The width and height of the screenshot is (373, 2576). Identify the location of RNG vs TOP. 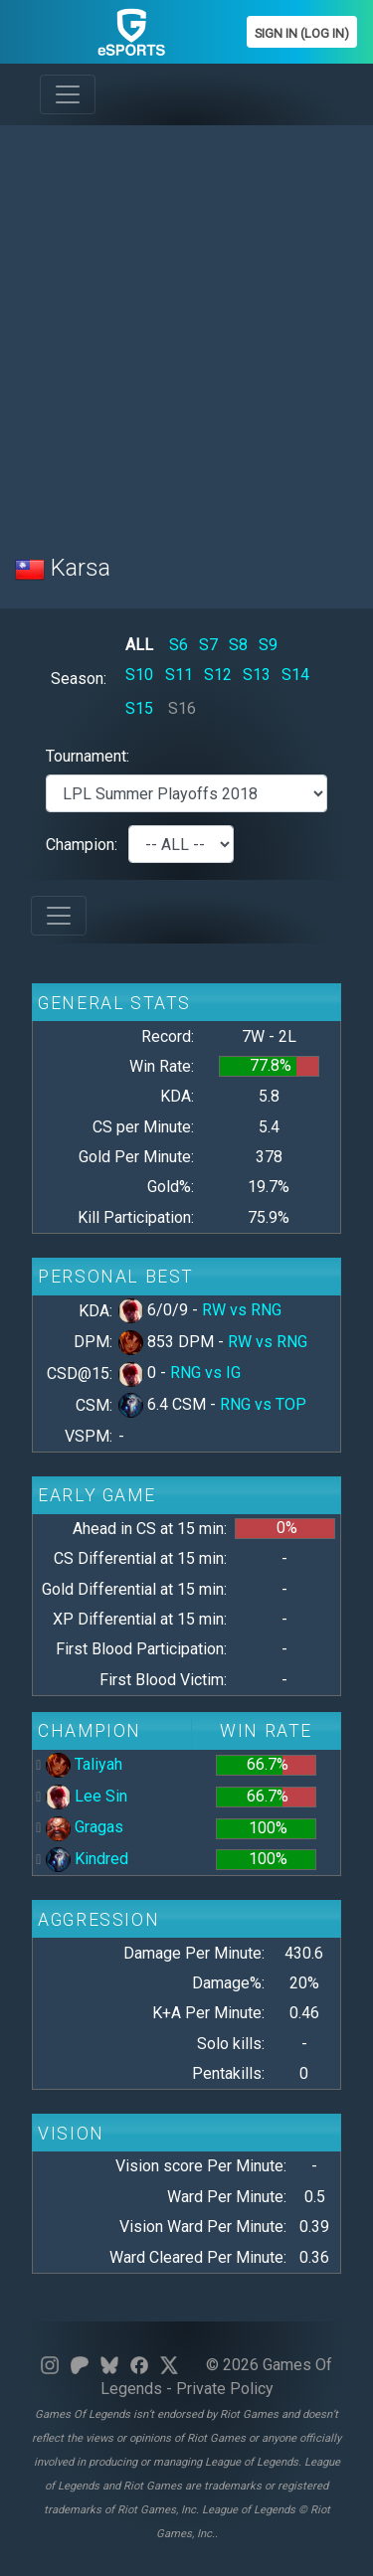
(263, 1404).